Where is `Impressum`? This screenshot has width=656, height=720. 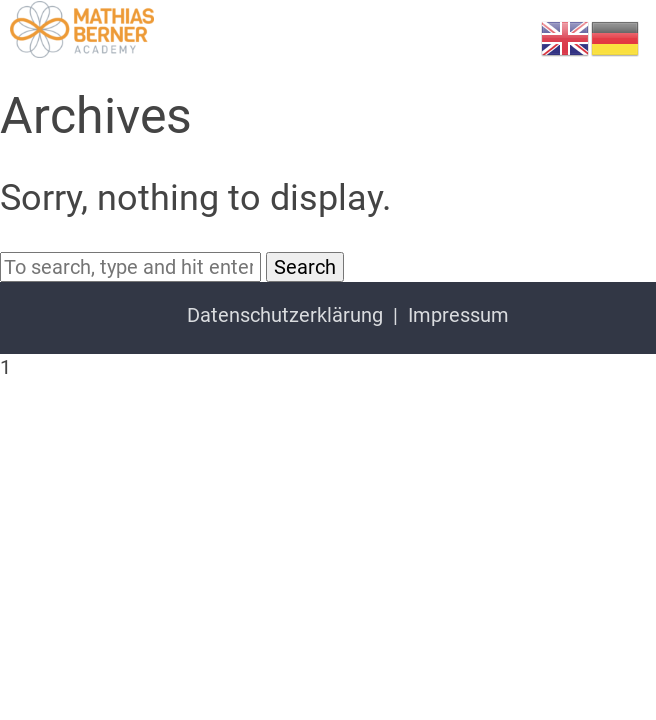
Impressum is located at coordinates (458, 315).